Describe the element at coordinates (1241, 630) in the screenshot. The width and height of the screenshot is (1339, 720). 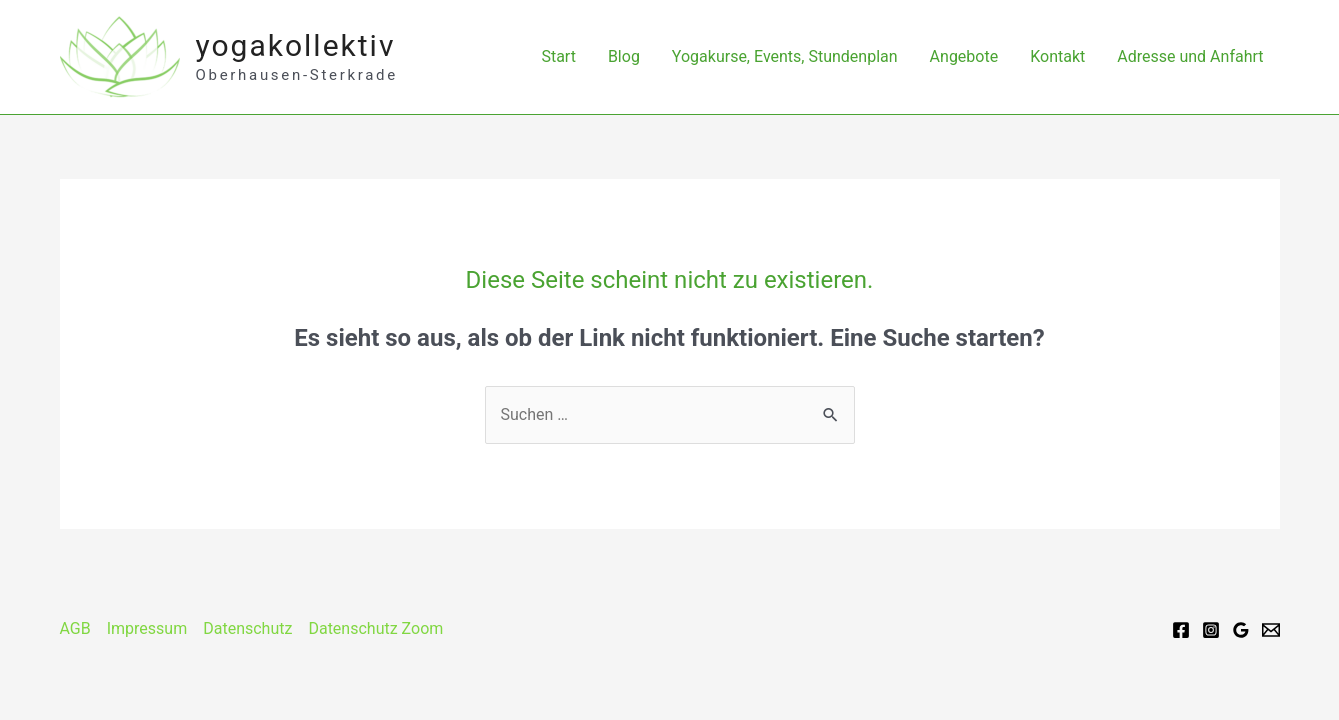
I see `[Google]` at that location.